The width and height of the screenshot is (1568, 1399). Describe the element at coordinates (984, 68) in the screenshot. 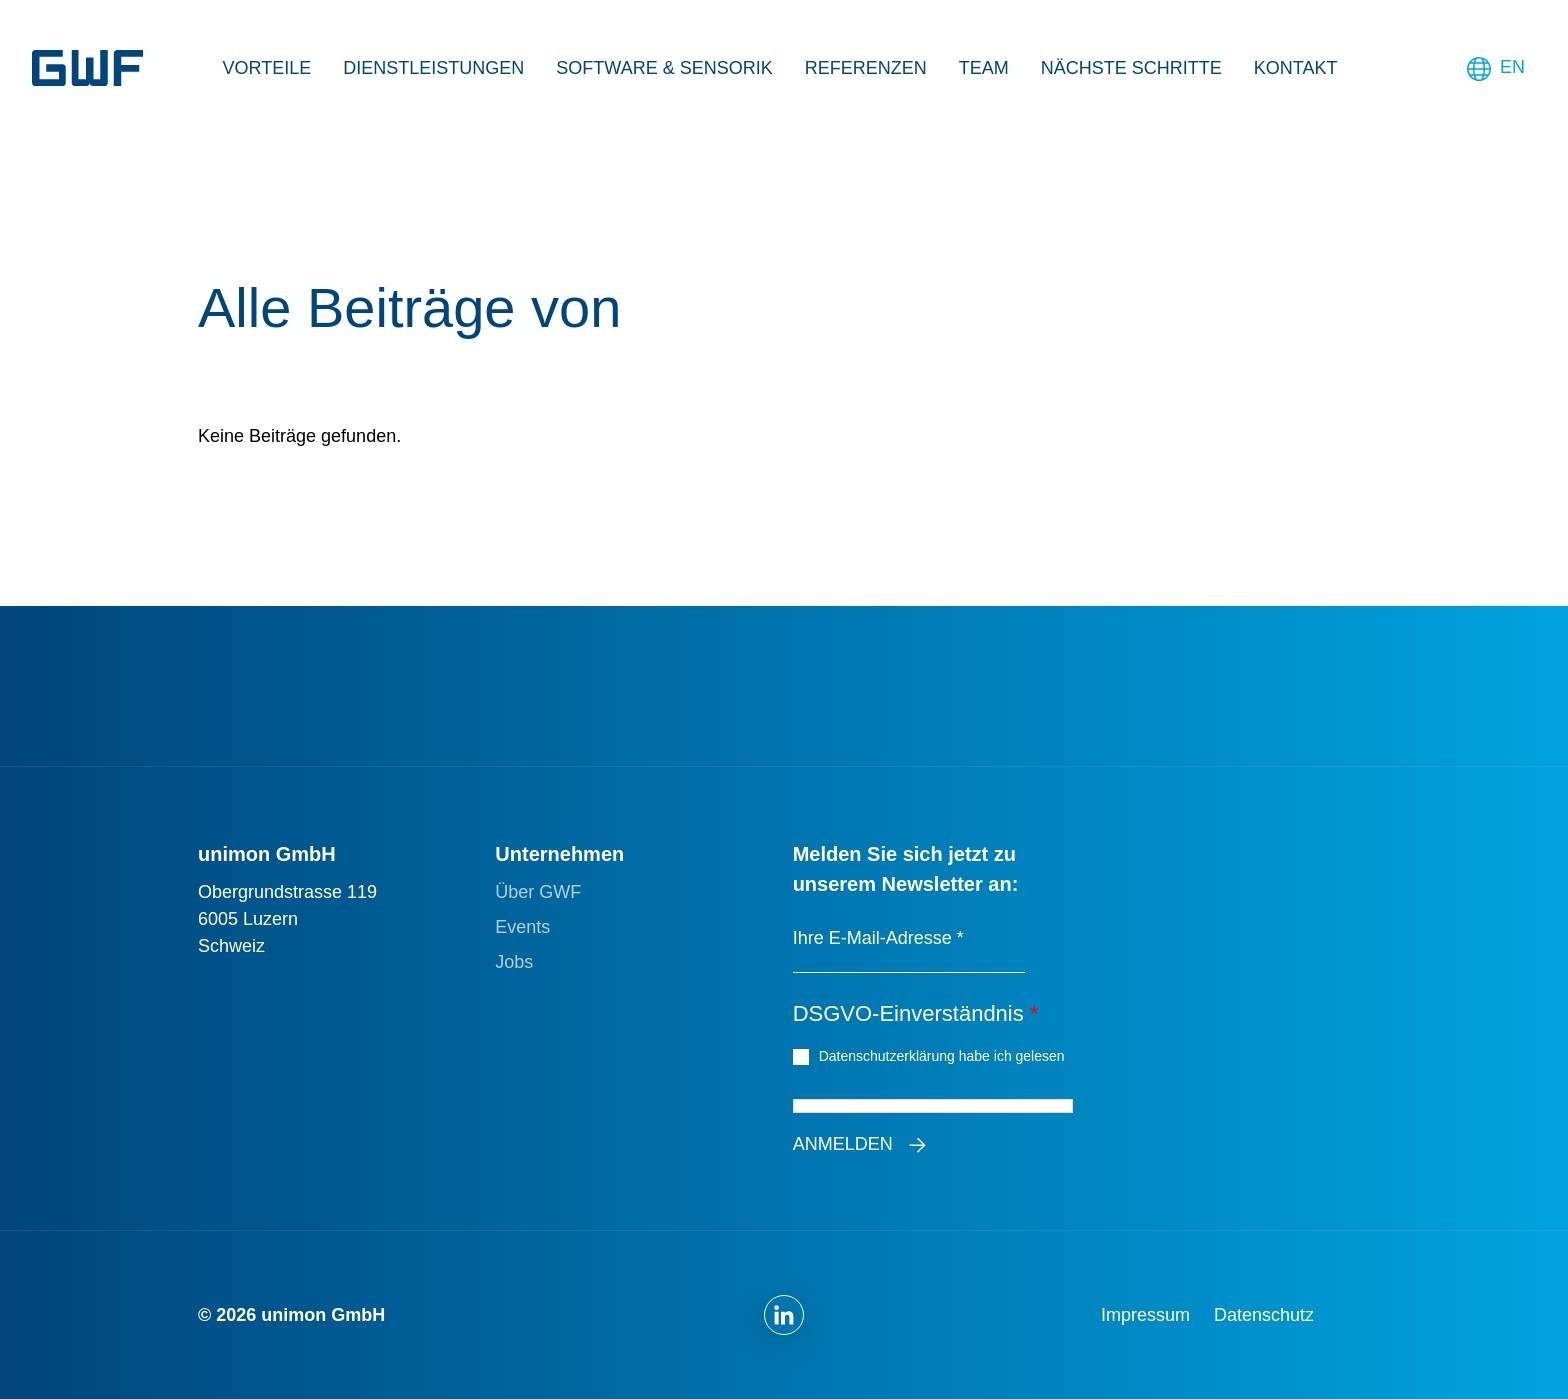

I see `Team` at that location.